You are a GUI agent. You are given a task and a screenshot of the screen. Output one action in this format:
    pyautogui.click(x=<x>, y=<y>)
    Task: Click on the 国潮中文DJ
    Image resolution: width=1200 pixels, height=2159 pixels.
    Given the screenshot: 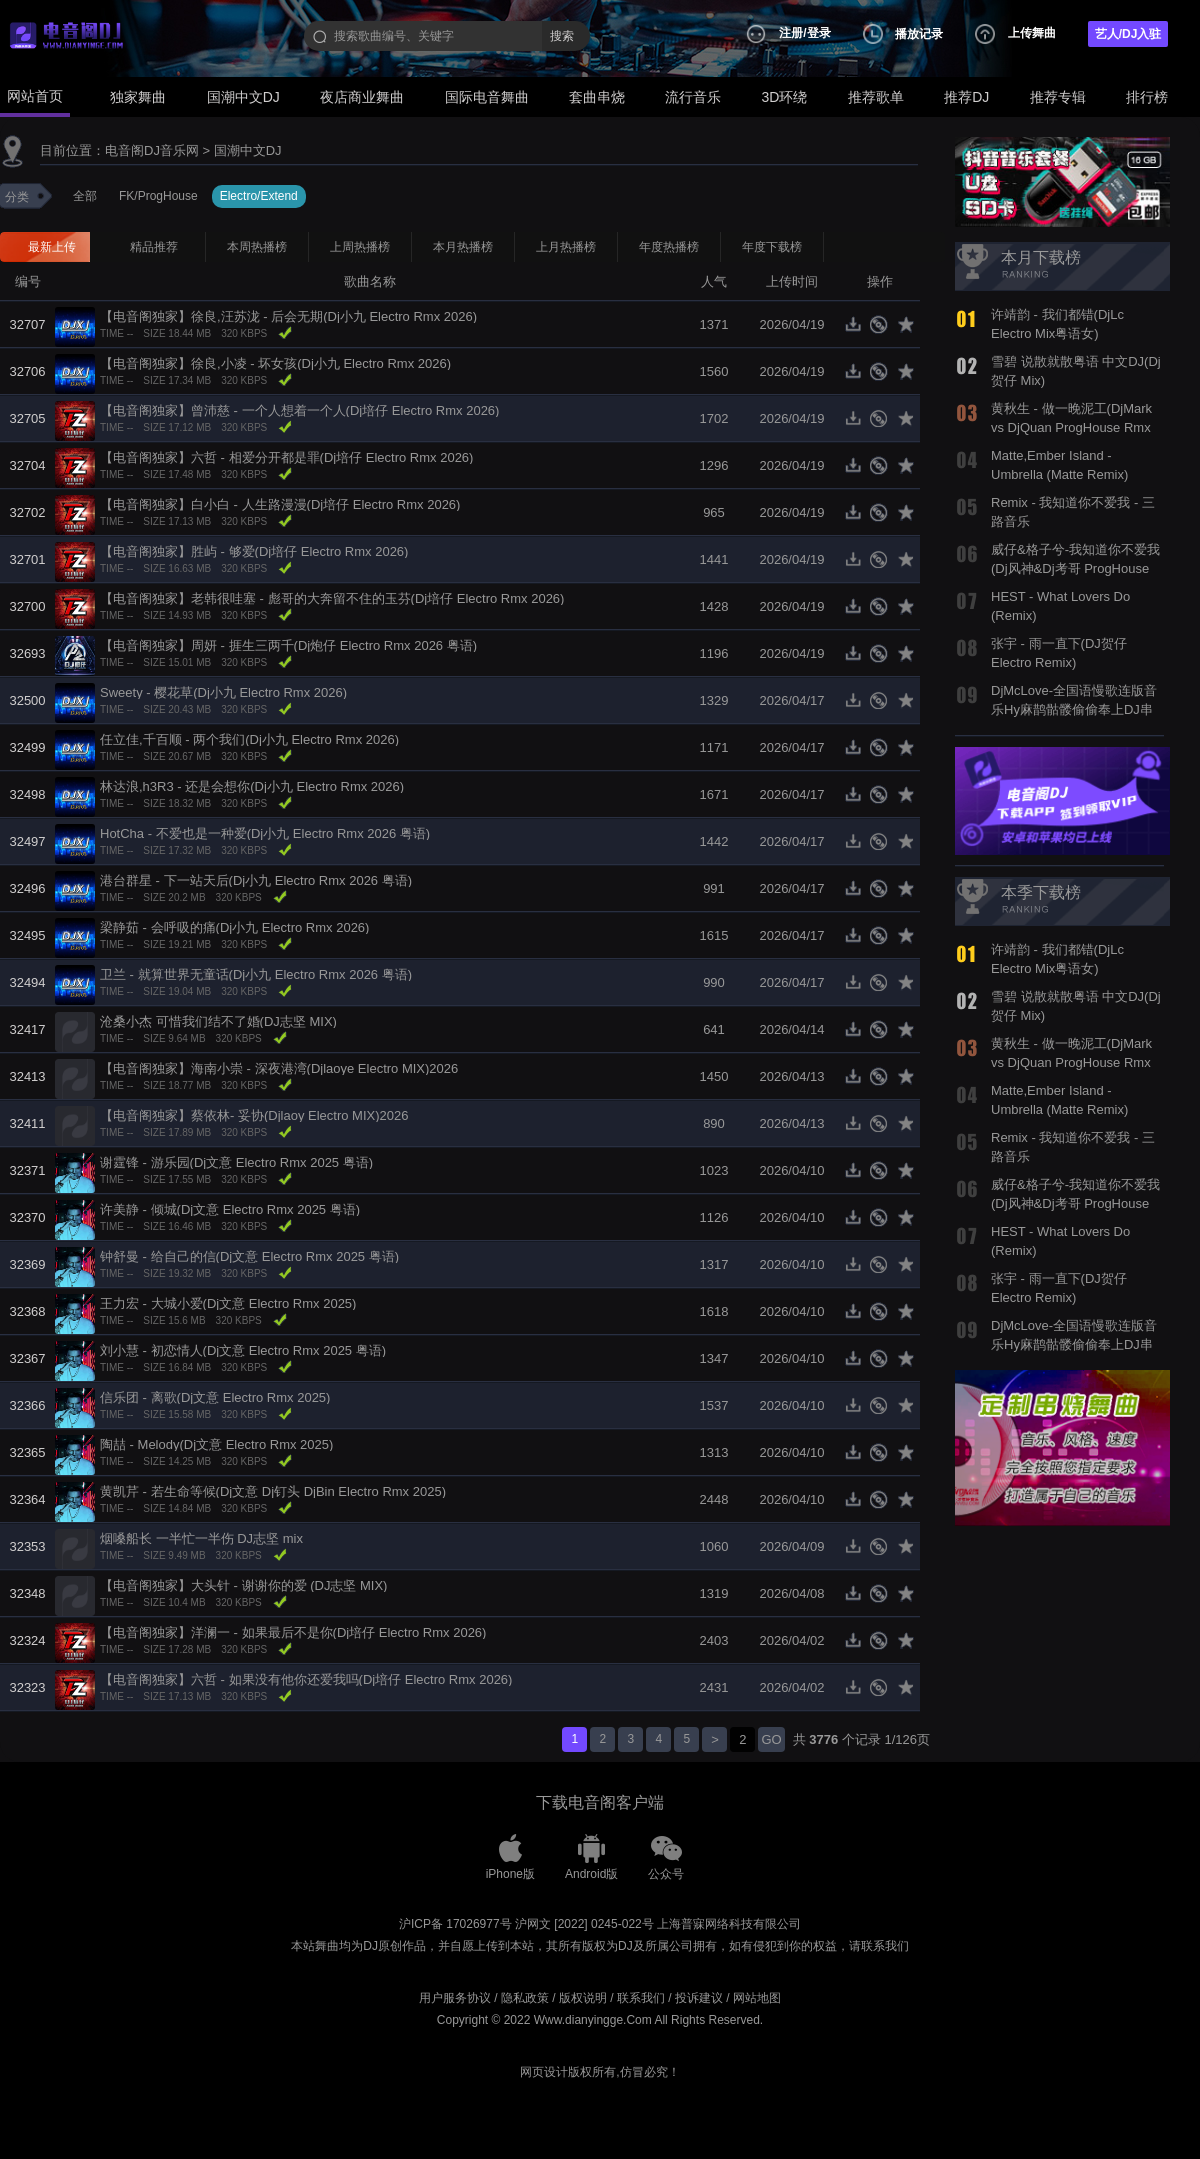 What is the action you would take?
    pyautogui.click(x=243, y=97)
    